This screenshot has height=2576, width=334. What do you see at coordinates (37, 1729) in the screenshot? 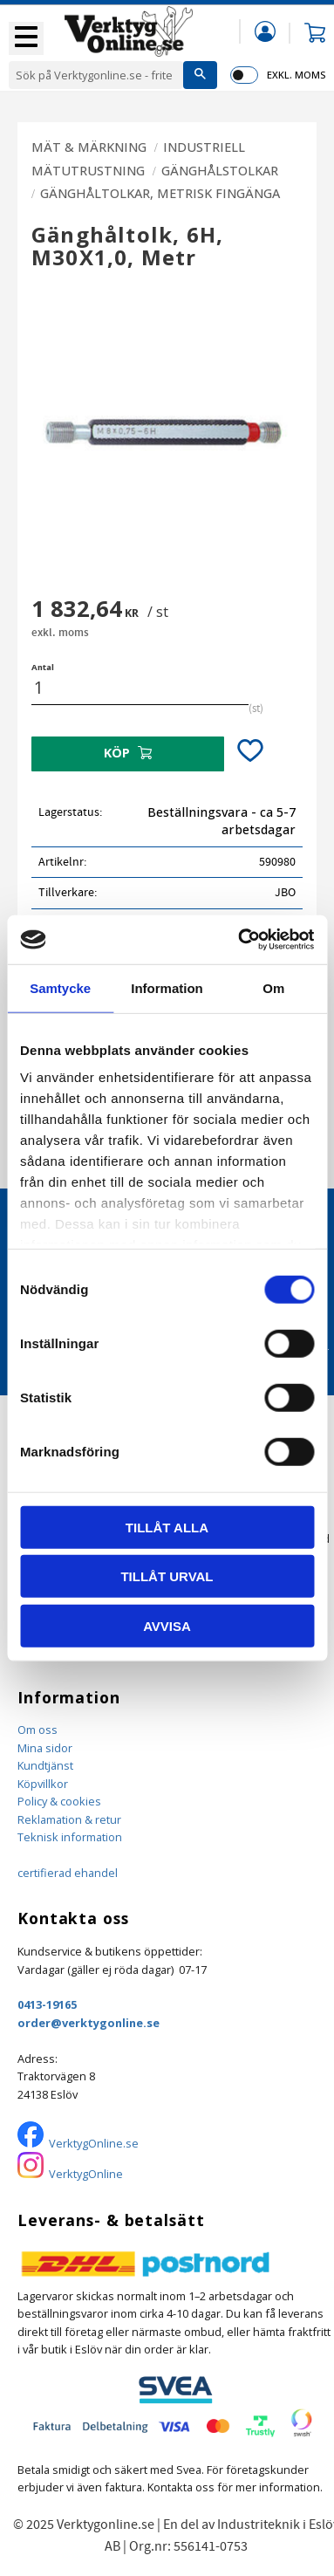
I see `Om oss` at bounding box center [37, 1729].